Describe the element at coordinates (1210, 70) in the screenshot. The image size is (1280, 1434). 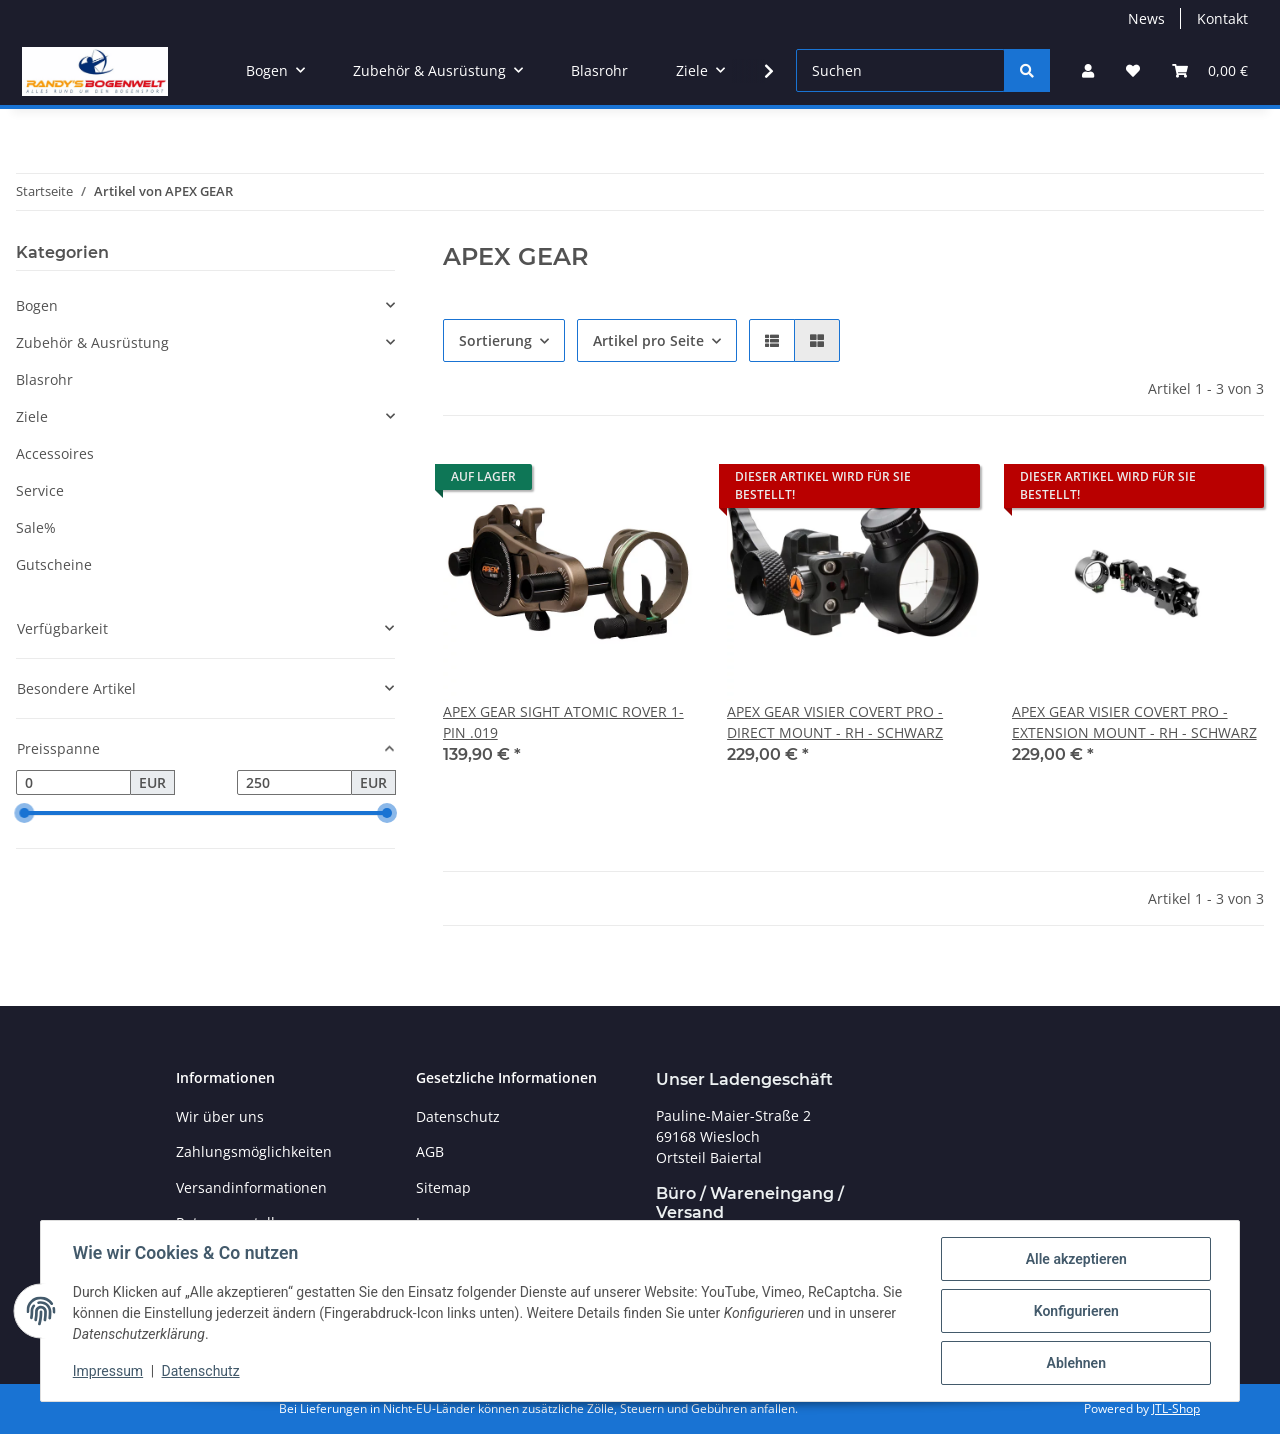
I see `[Warenkorb]` at that location.